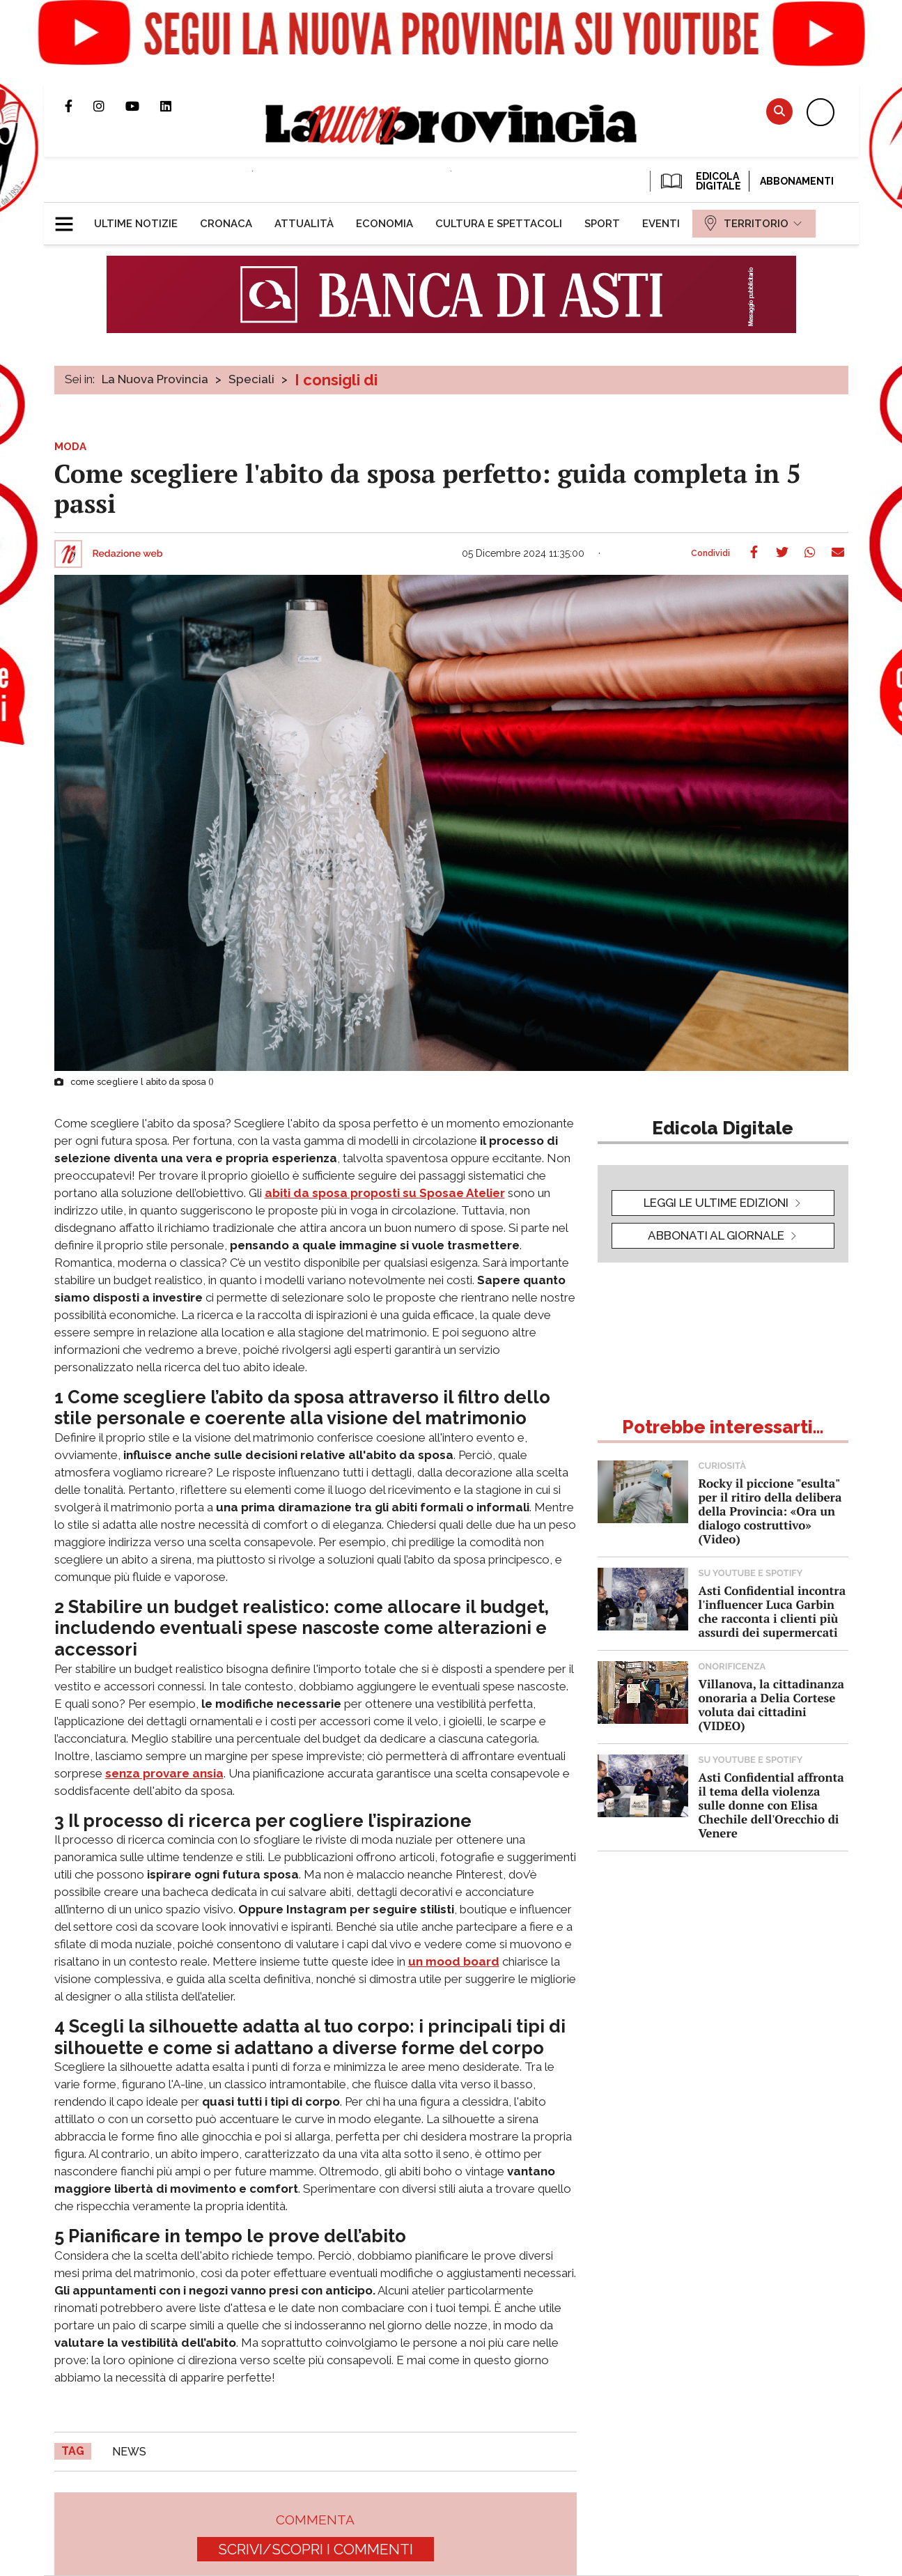 This screenshot has height=2576, width=902. Describe the element at coordinates (771, 1705) in the screenshot. I see `Villanova, la cittadinanza onoraria a Delia Cortese voluta dai cittadini (VIDEO)` at that location.